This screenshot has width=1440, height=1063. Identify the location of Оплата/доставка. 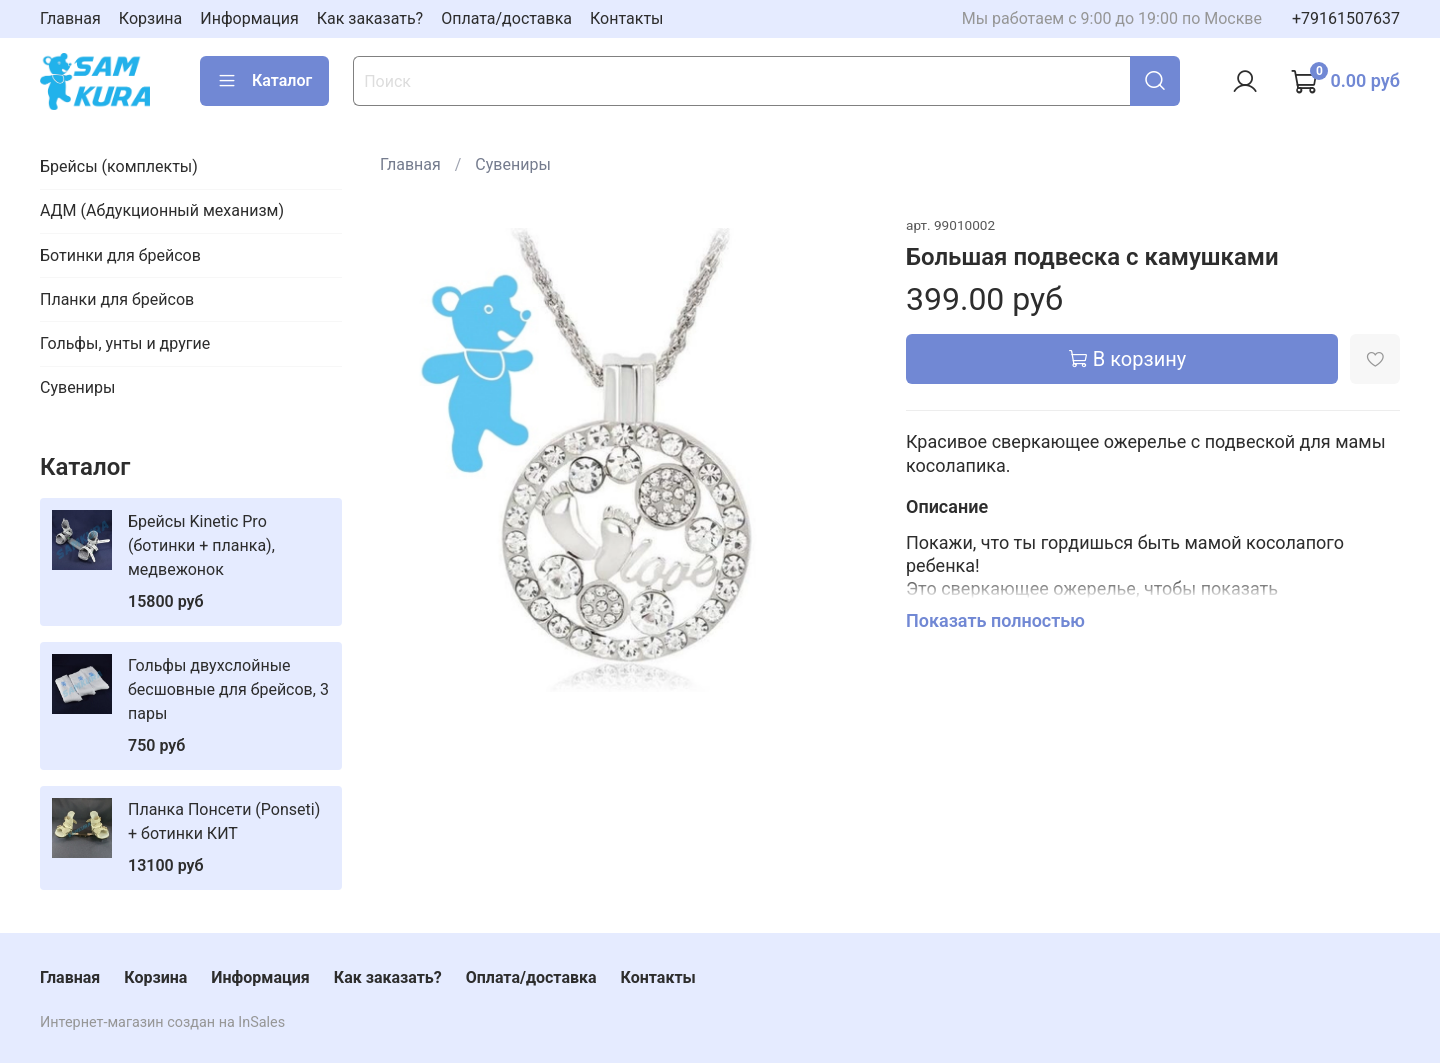
(506, 18).